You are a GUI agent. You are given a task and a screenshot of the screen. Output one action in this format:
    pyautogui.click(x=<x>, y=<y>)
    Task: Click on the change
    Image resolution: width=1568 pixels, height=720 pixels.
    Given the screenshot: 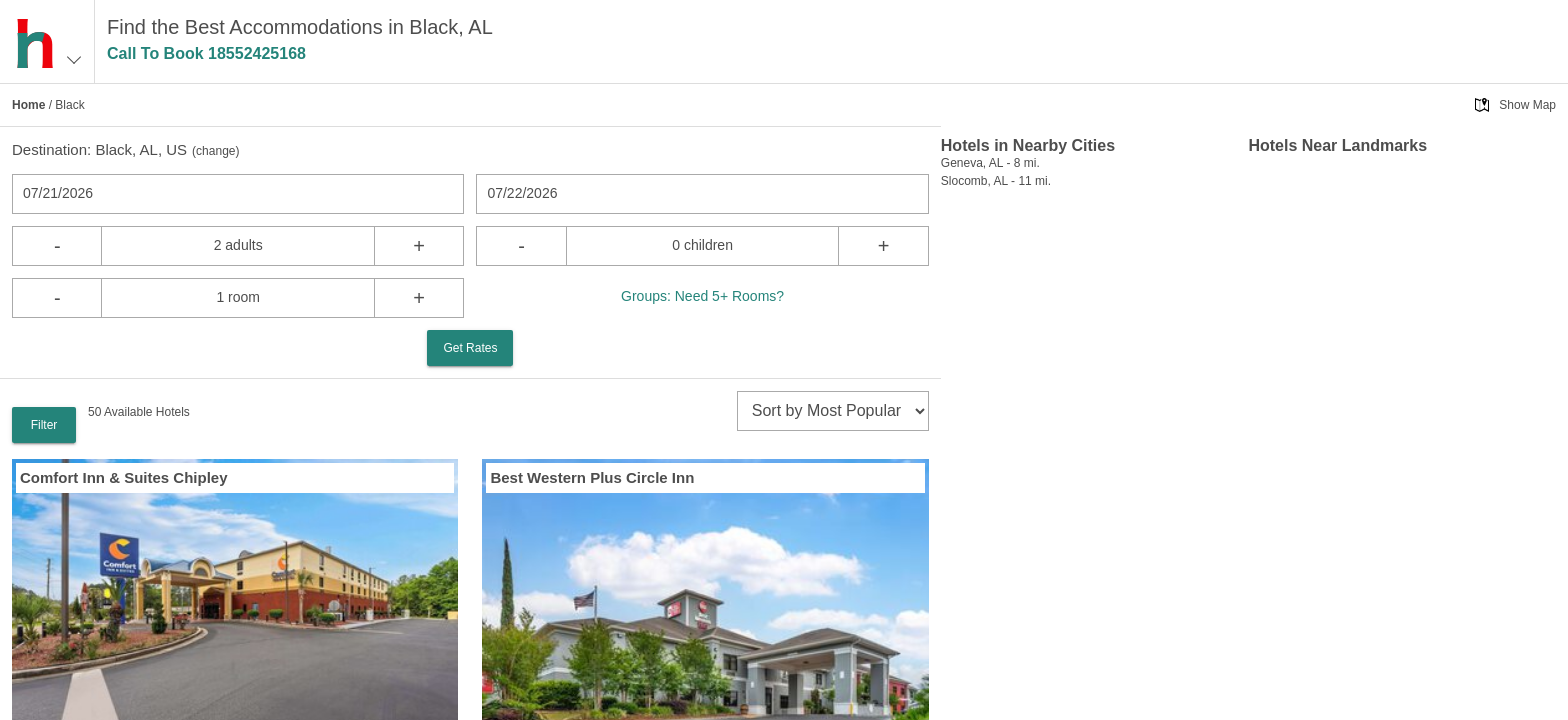 What is the action you would take?
    pyautogui.click(x=215, y=151)
    